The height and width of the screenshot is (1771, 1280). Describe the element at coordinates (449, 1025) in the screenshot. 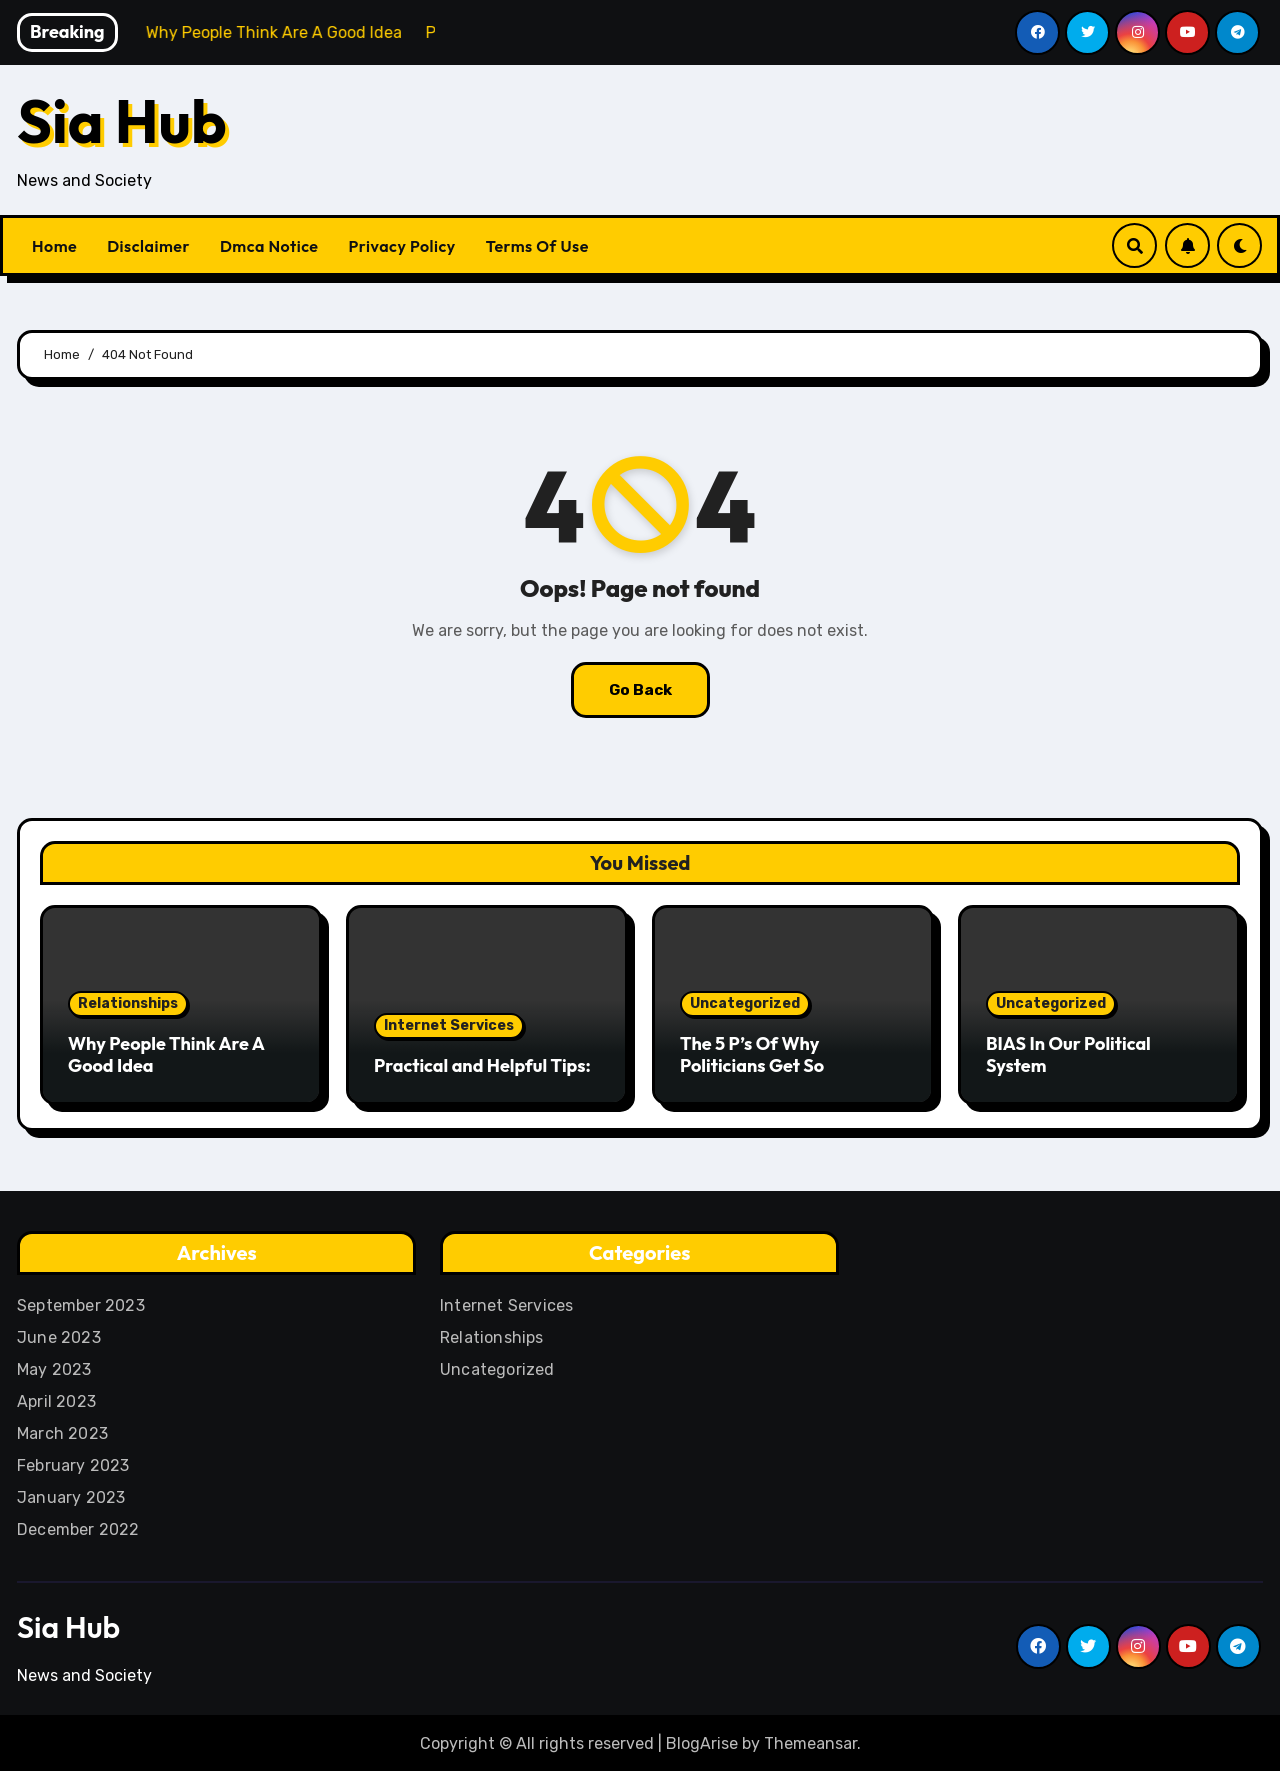

I see `Internet Services` at that location.